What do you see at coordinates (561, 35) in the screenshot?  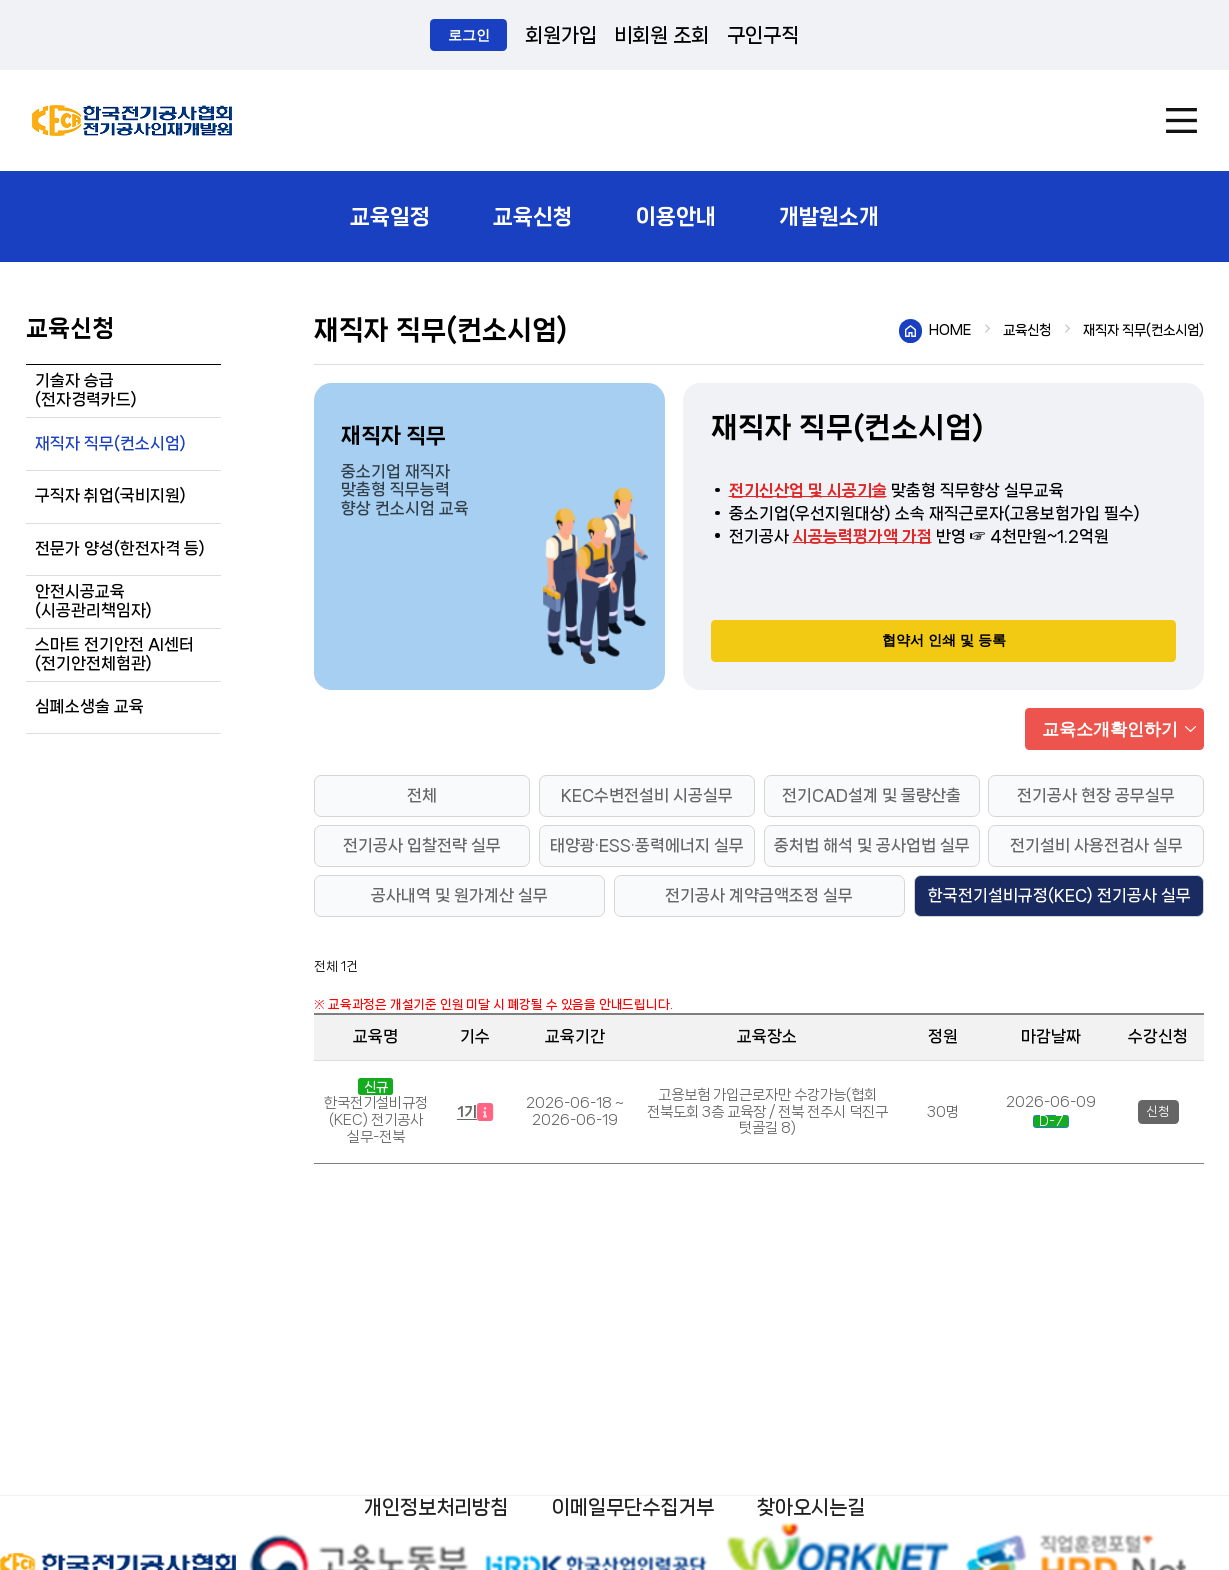 I see `회원가입` at bounding box center [561, 35].